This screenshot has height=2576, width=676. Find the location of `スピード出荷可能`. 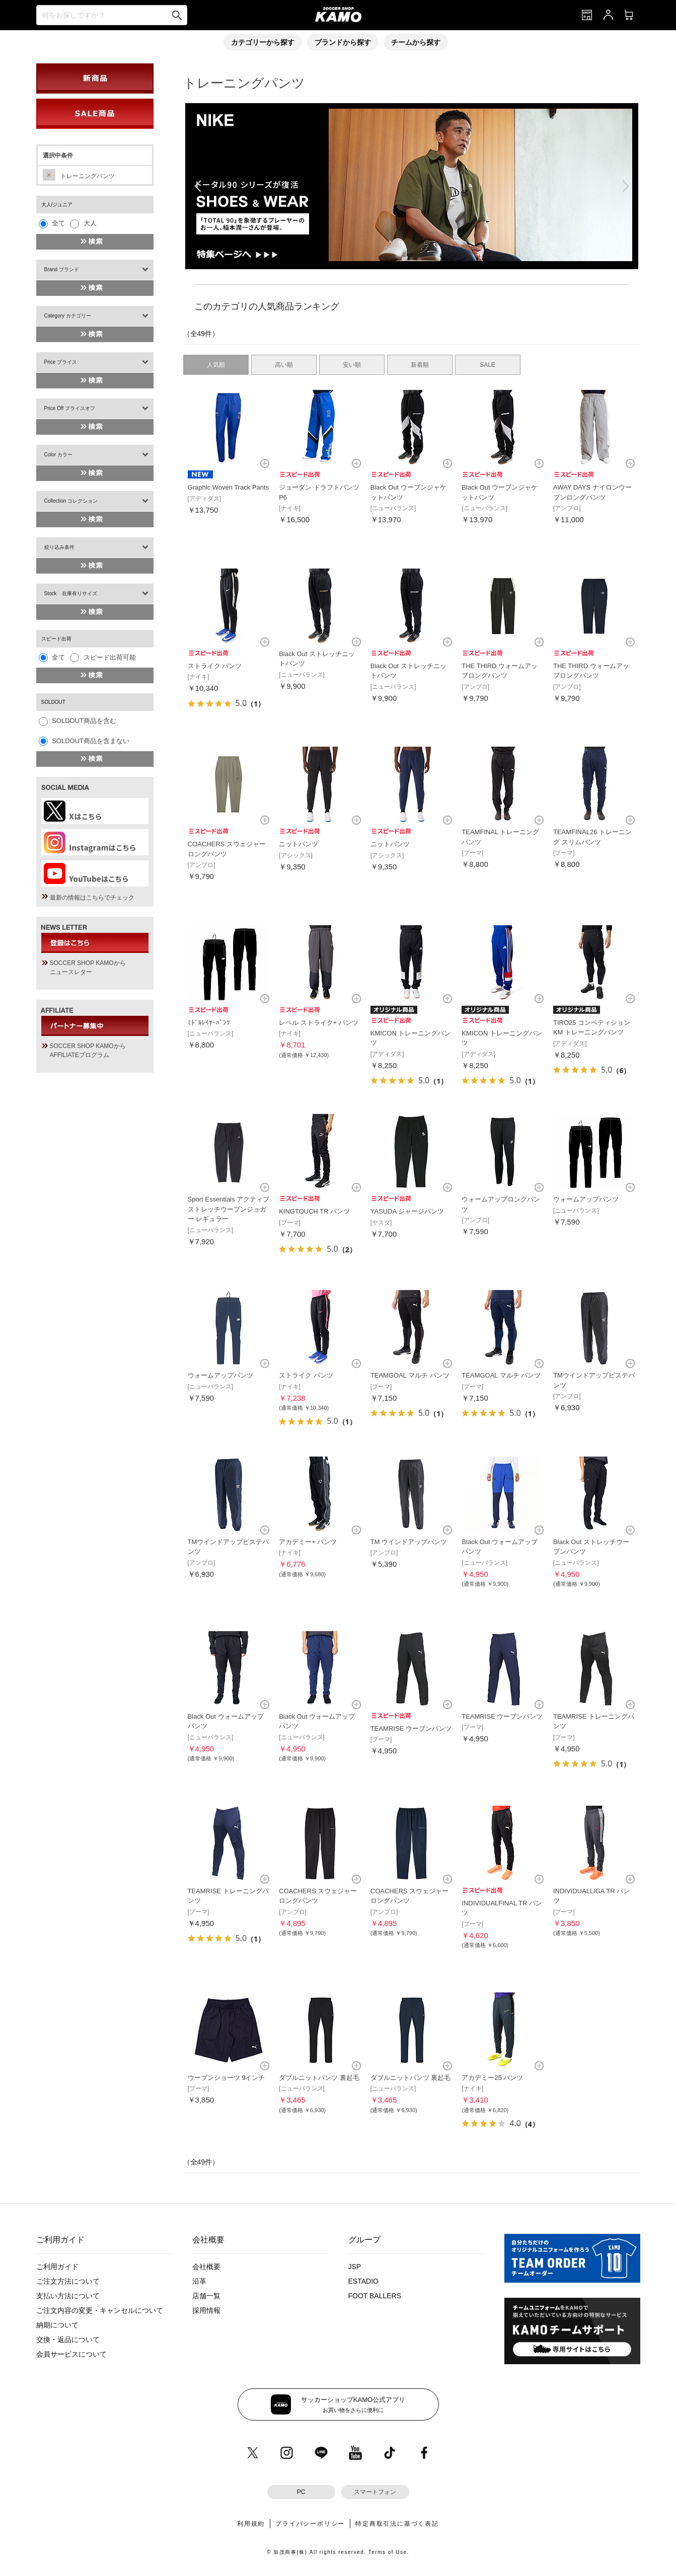

スピード出荷可能 is located at coordinates (110, 657).